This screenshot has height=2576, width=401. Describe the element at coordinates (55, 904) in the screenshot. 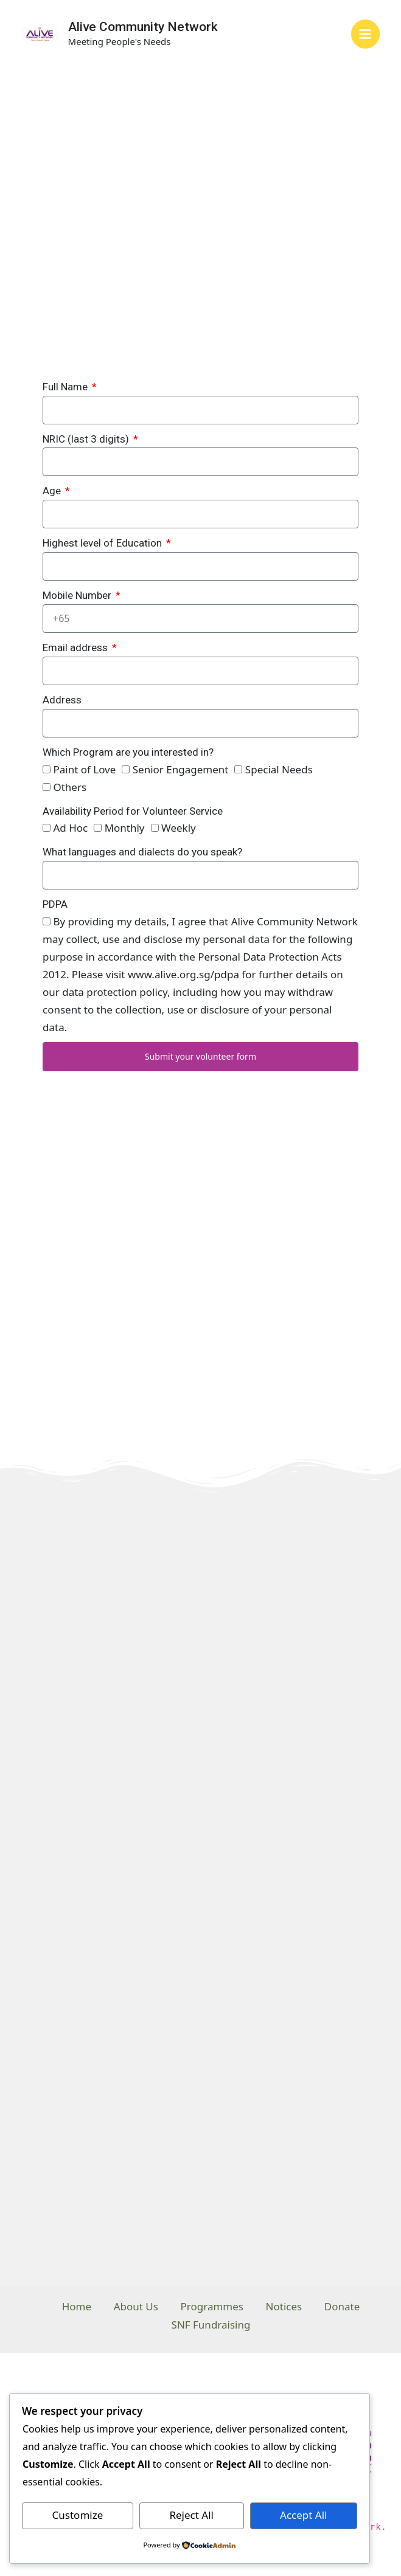

I see `PDPA` at that location.